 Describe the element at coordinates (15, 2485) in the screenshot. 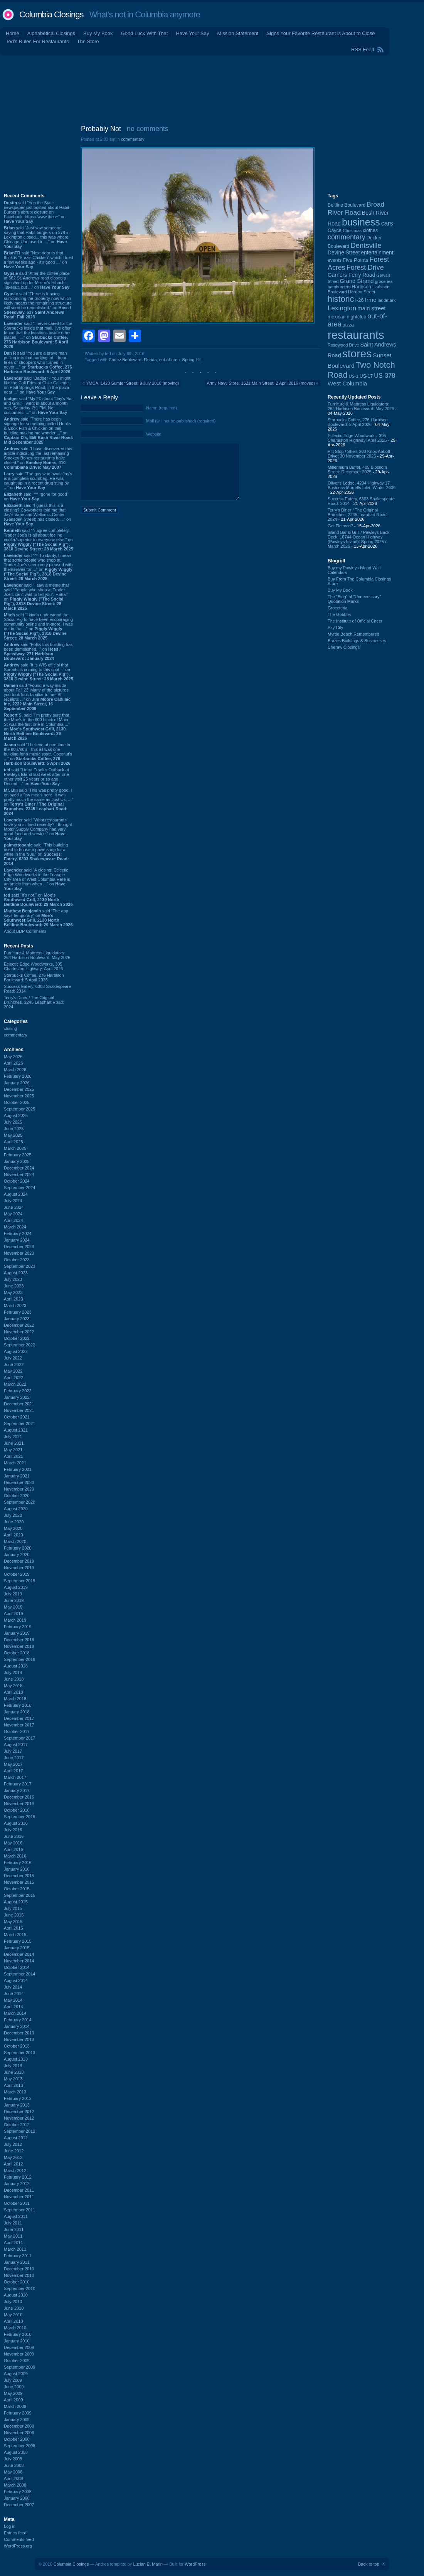

I see `March 2008` at that location.